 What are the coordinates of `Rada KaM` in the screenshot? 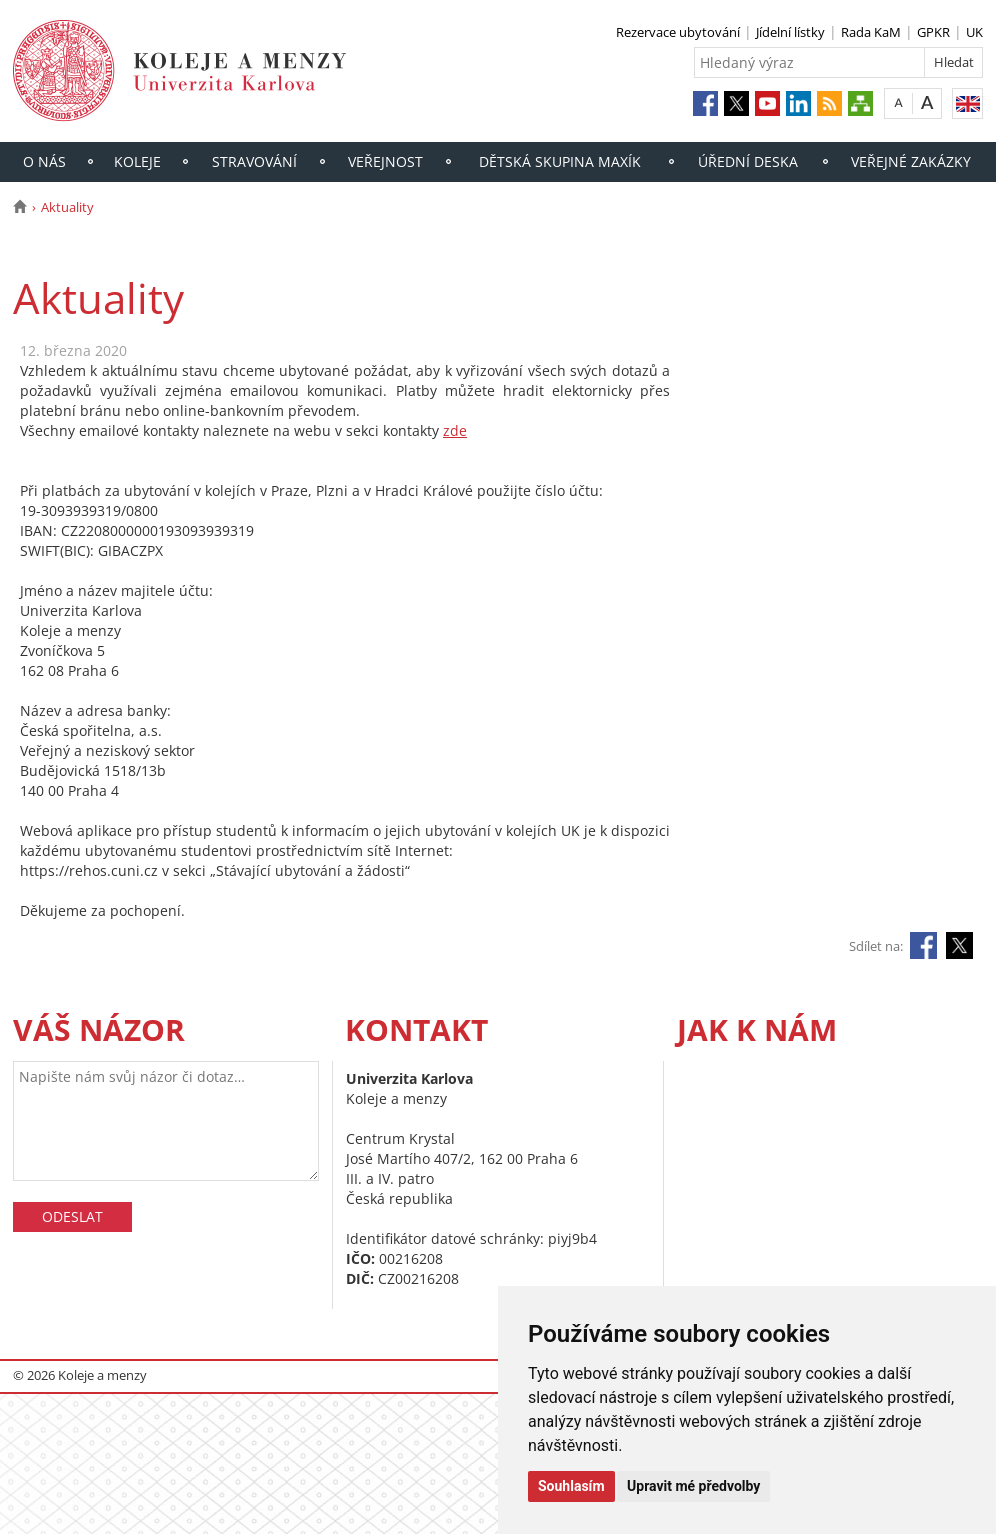 It's located at (871, 32).